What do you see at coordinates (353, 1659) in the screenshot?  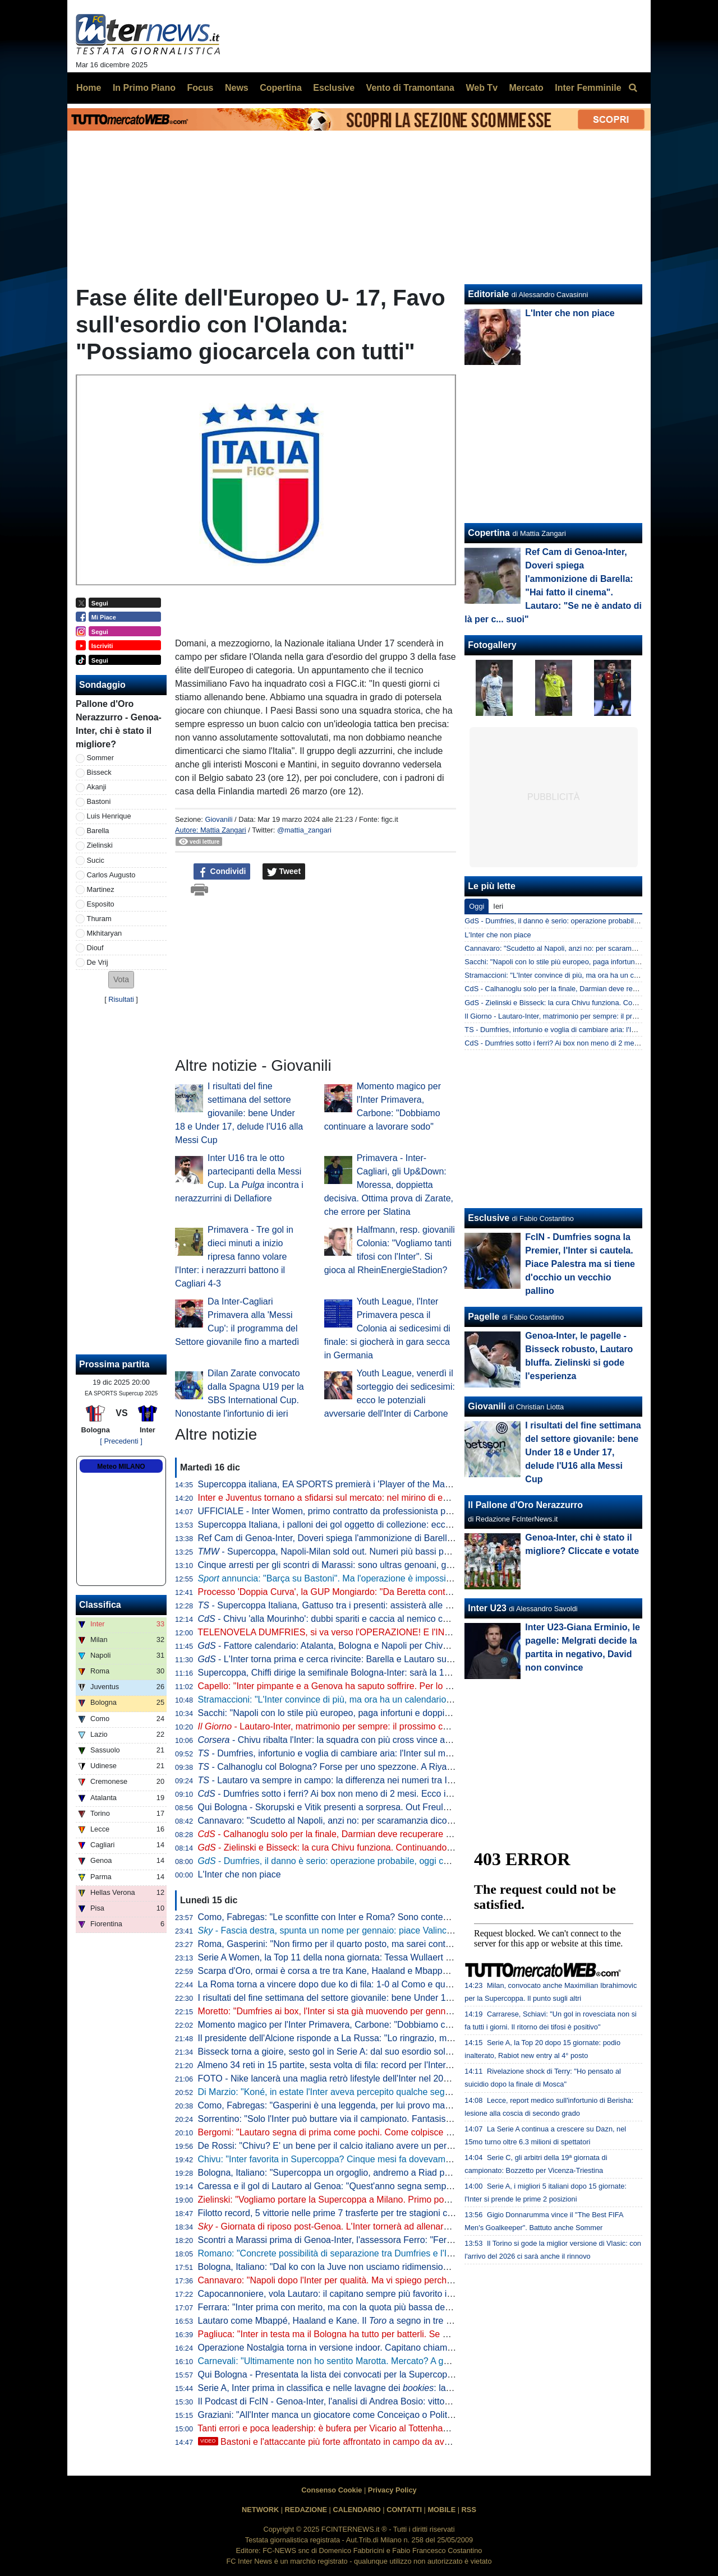 I see `- L'Inter torna prima e cerca rivincite: Barella e Lautaro suonano la carica` at bounding box center [353, 1659].